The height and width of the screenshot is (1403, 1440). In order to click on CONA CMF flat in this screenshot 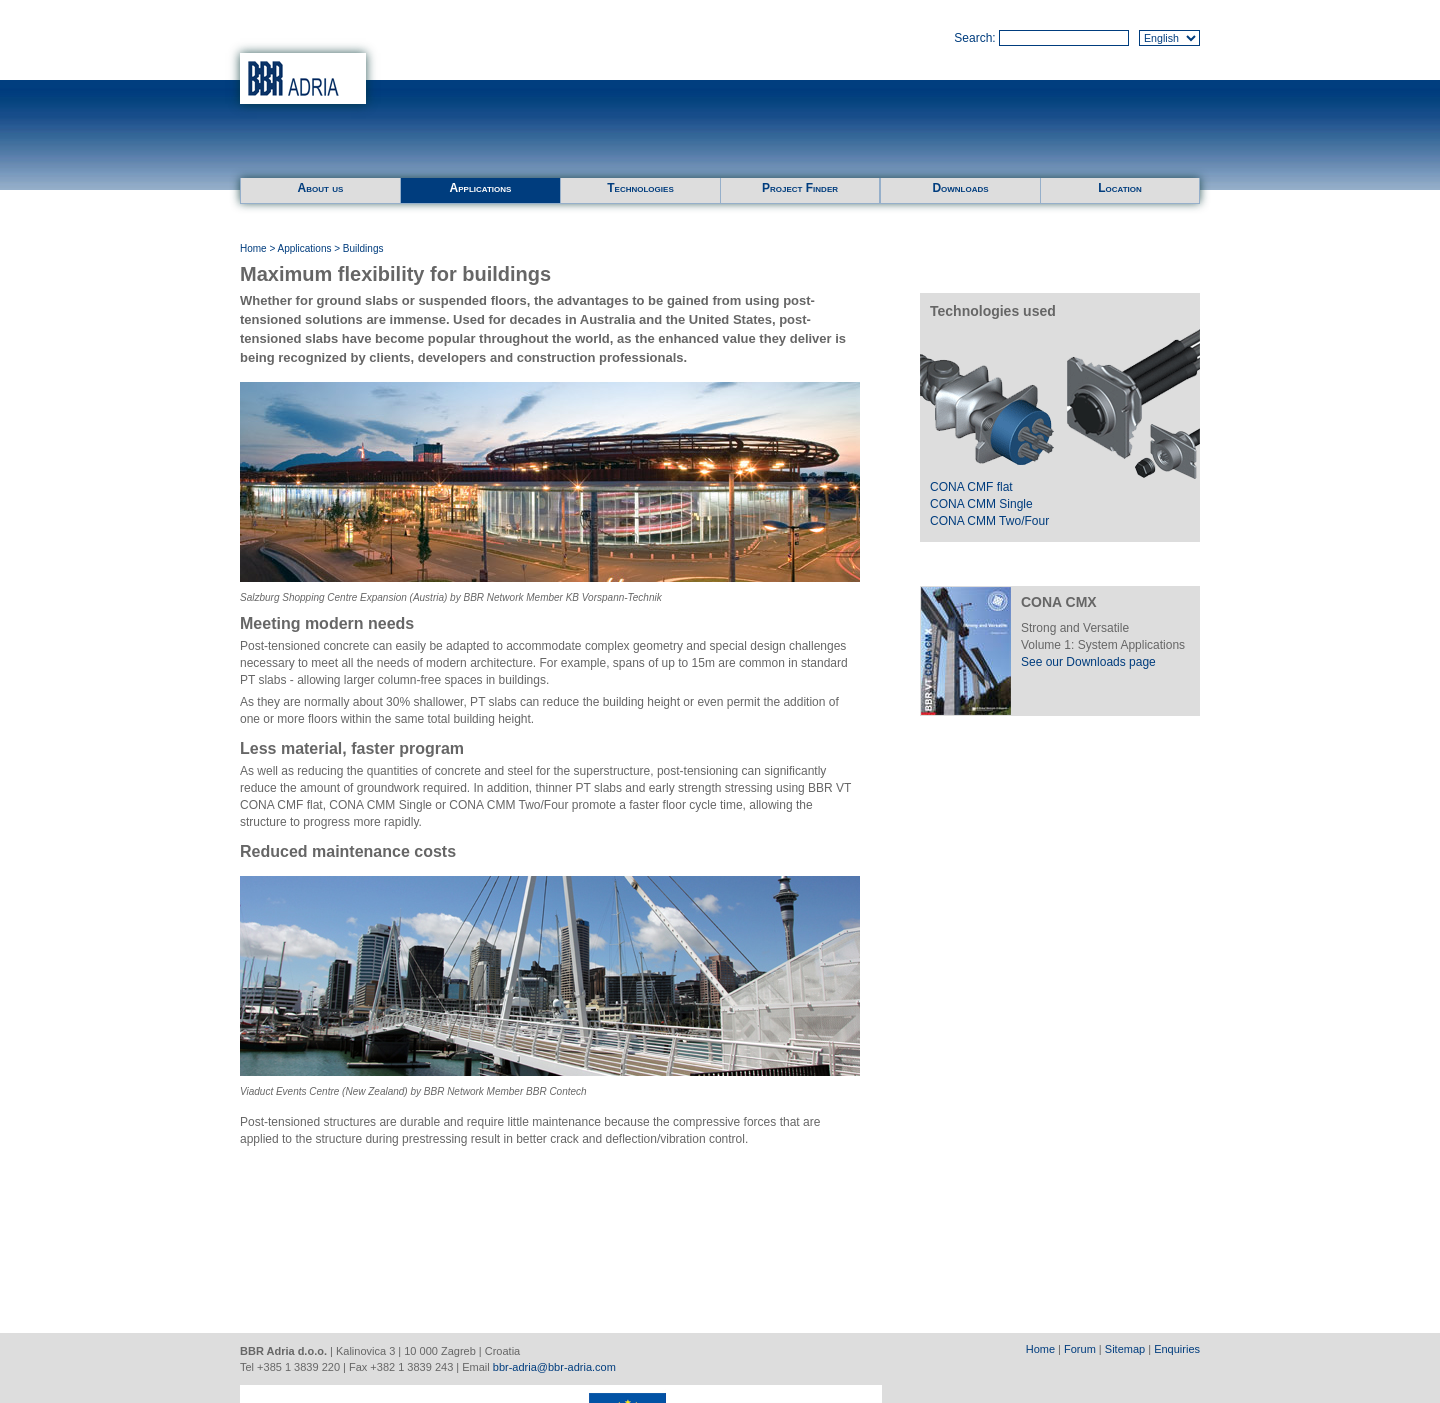, I will do `click(971, 487)`.